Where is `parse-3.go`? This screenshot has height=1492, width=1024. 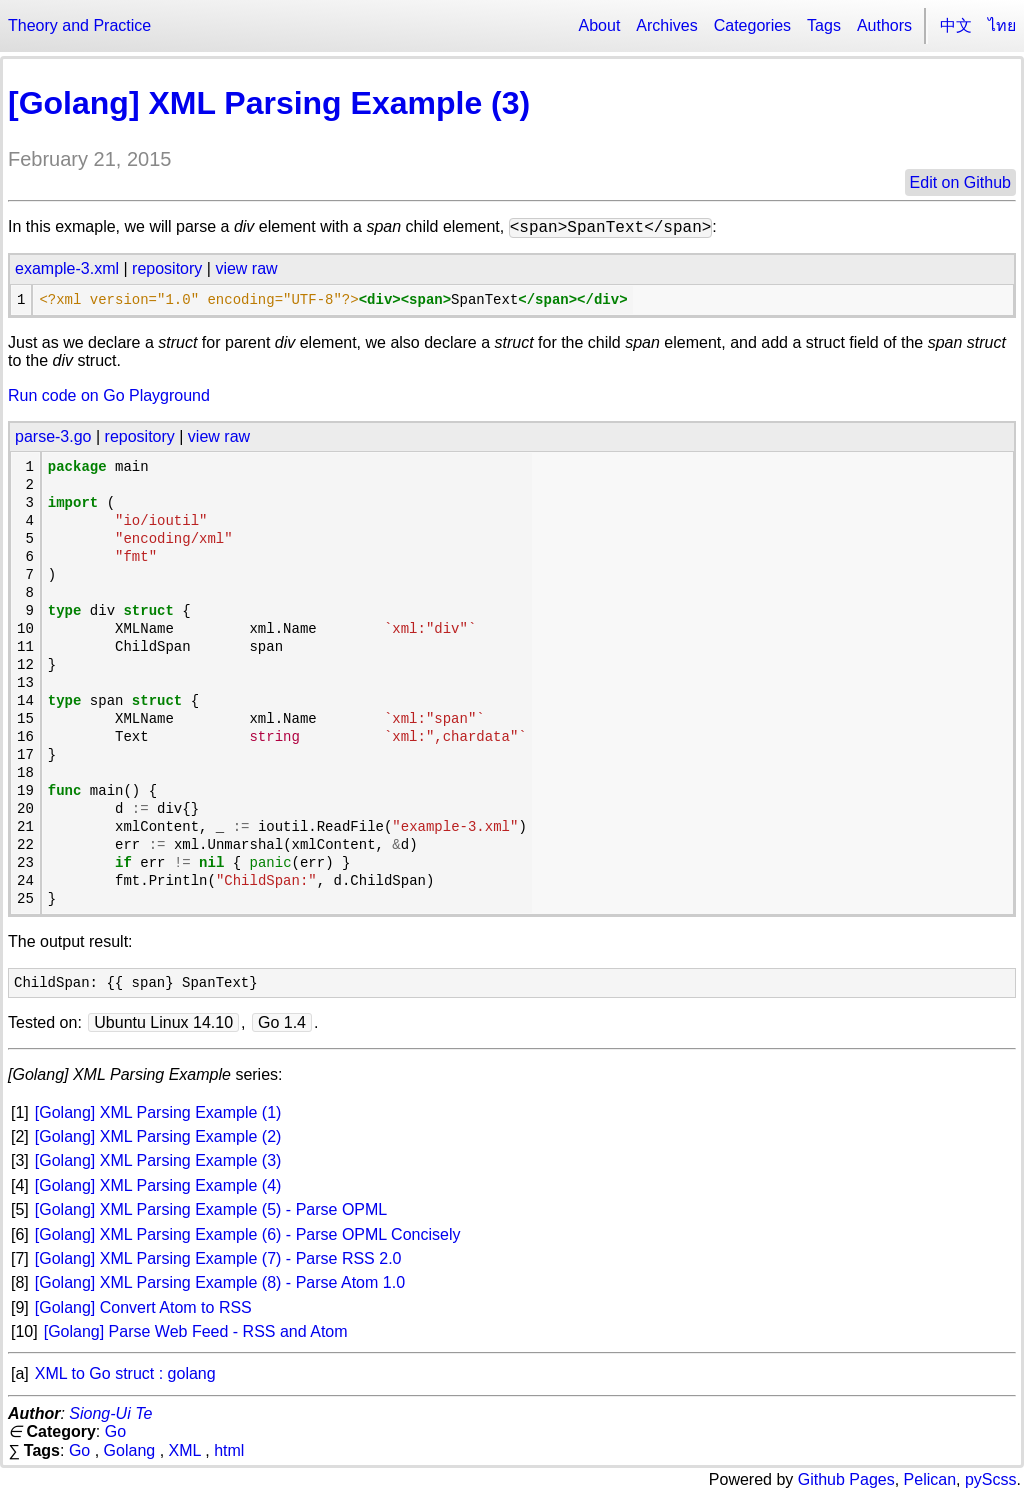
parse-3.go is located at coordinates (53, 436).